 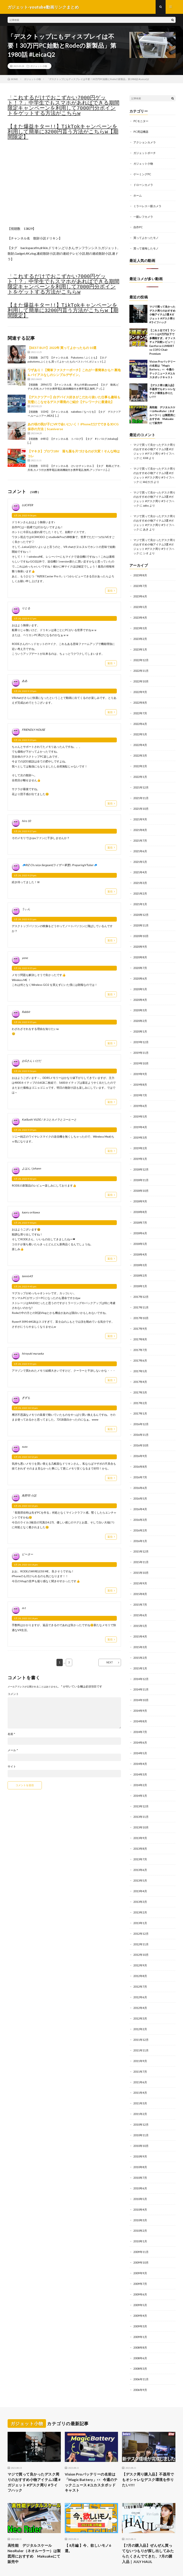 I want to click on PC周辺機器, so click(x=140, y=131).